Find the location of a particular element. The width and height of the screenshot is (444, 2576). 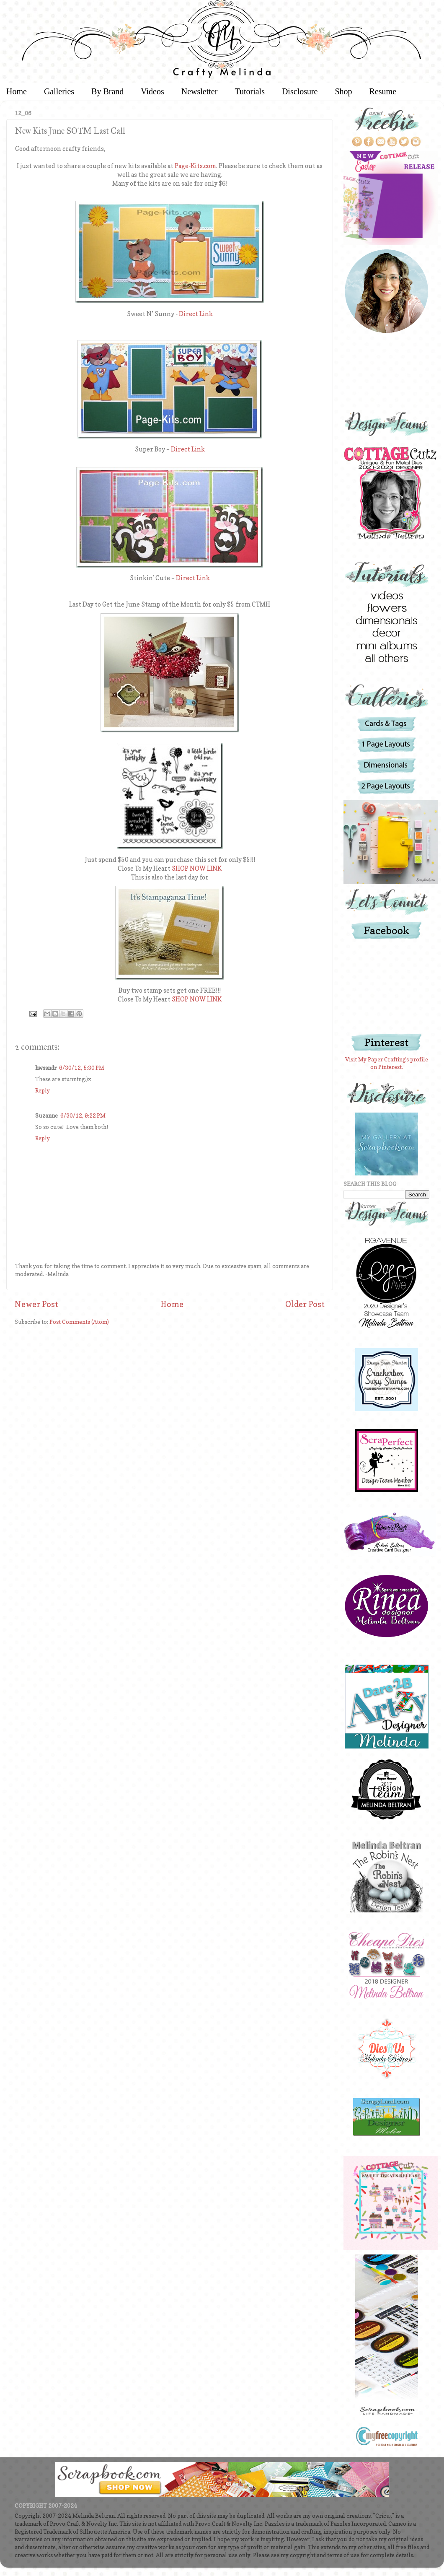

Disclosure is located at coordinates (300, 91).